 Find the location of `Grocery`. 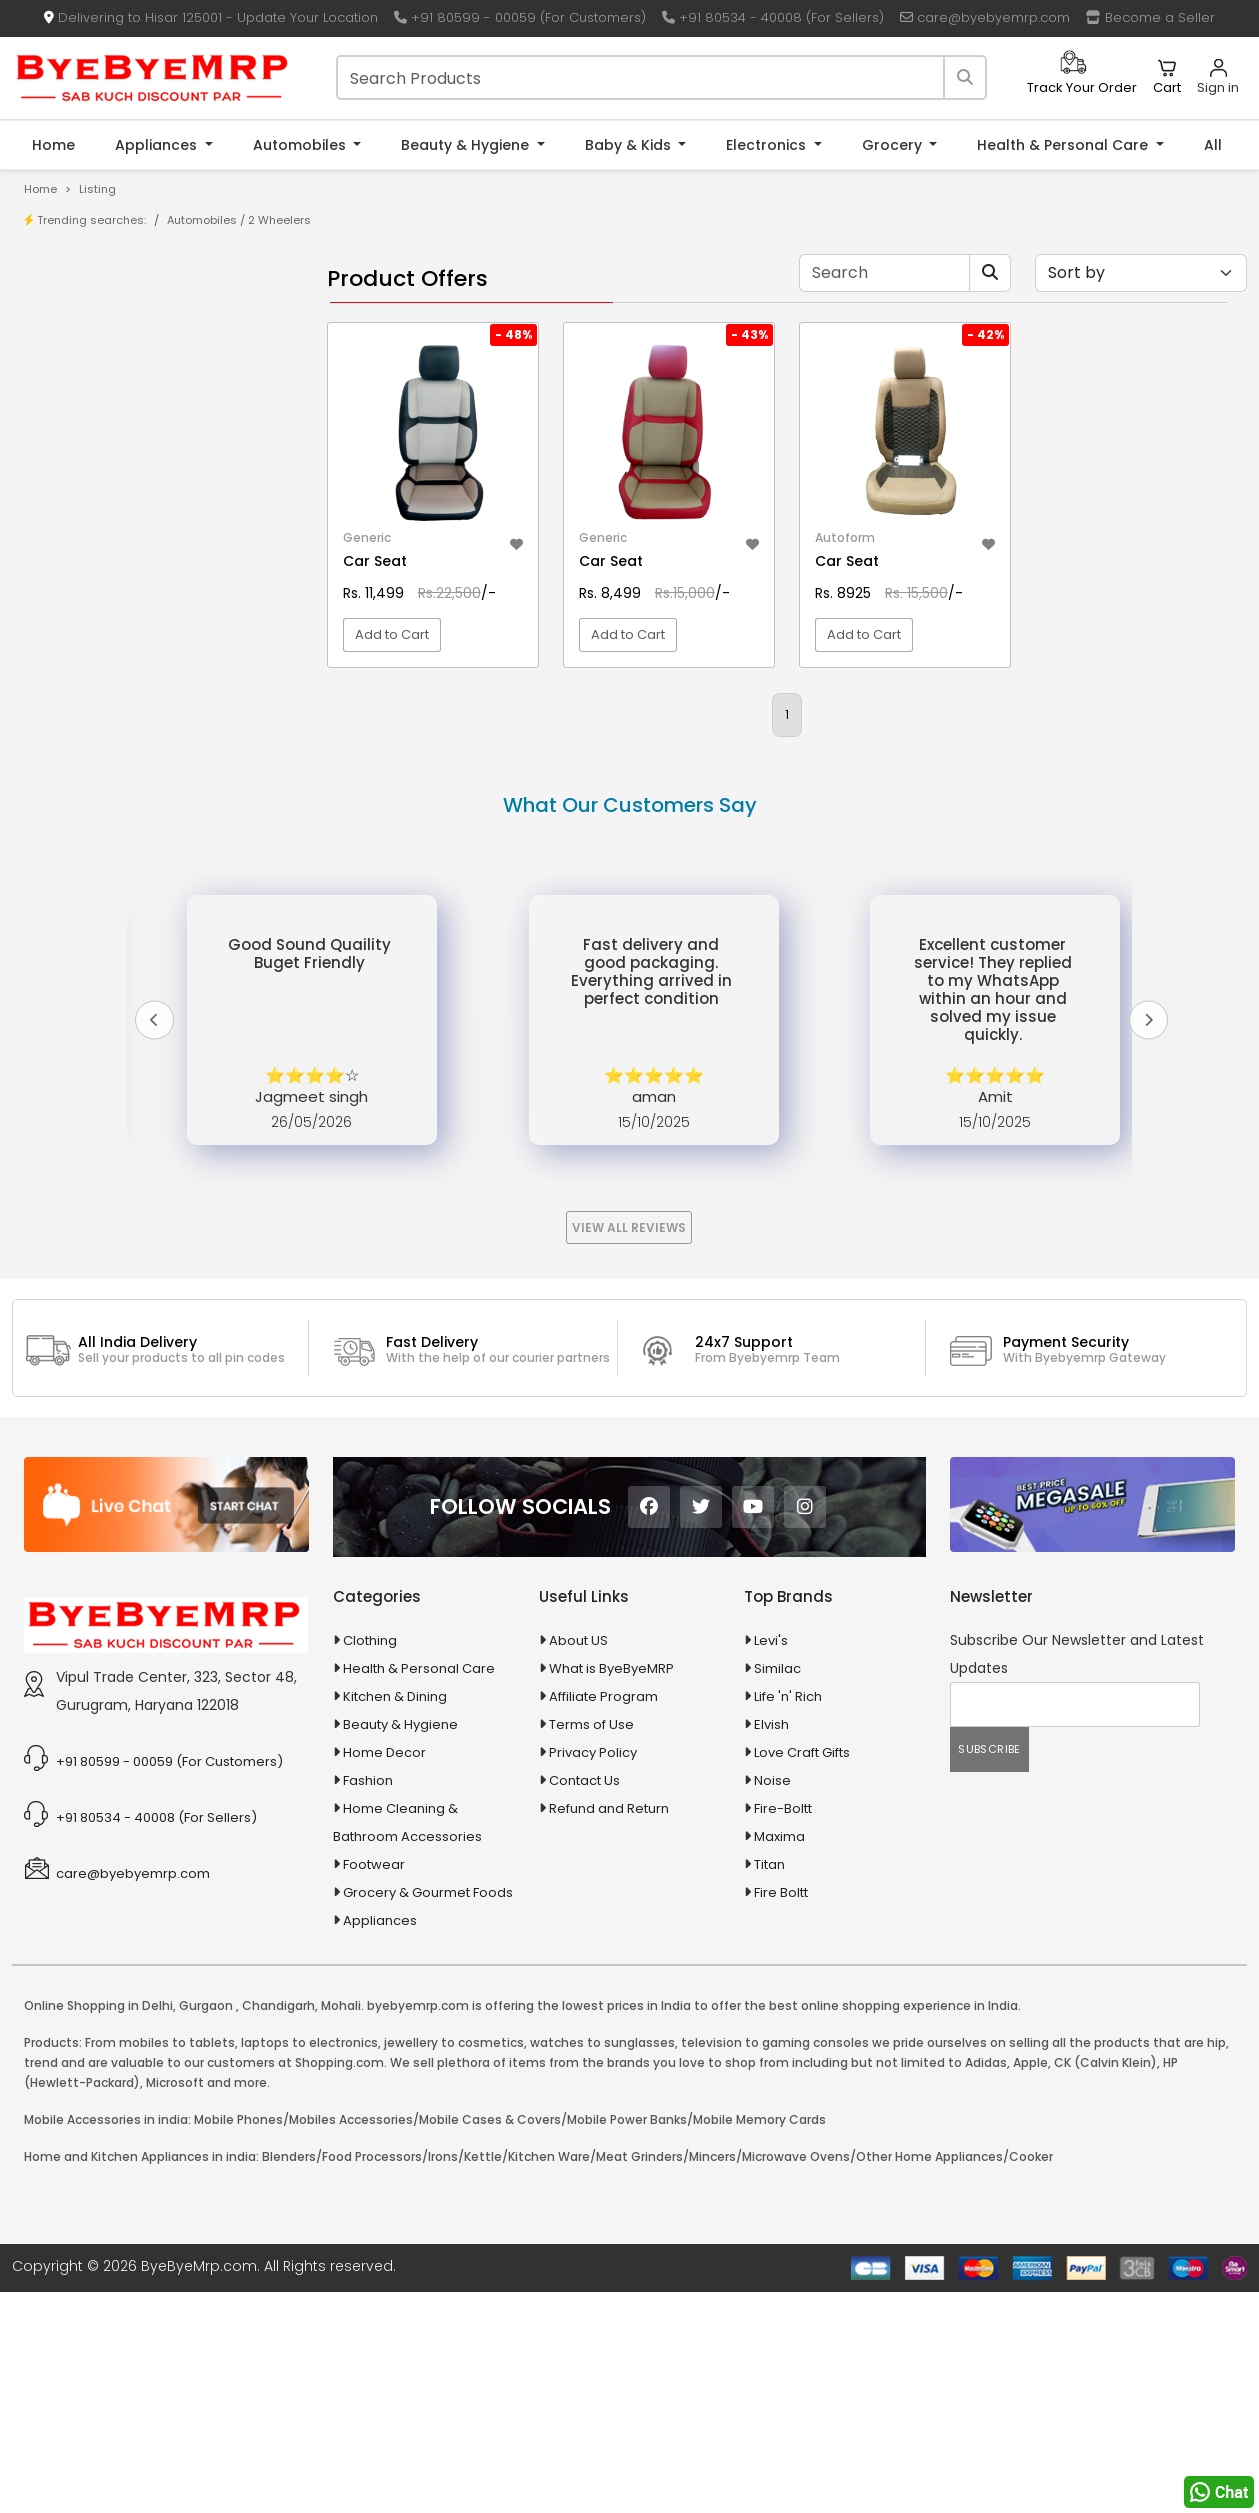

Grocery is located at coordinates (894, 145).